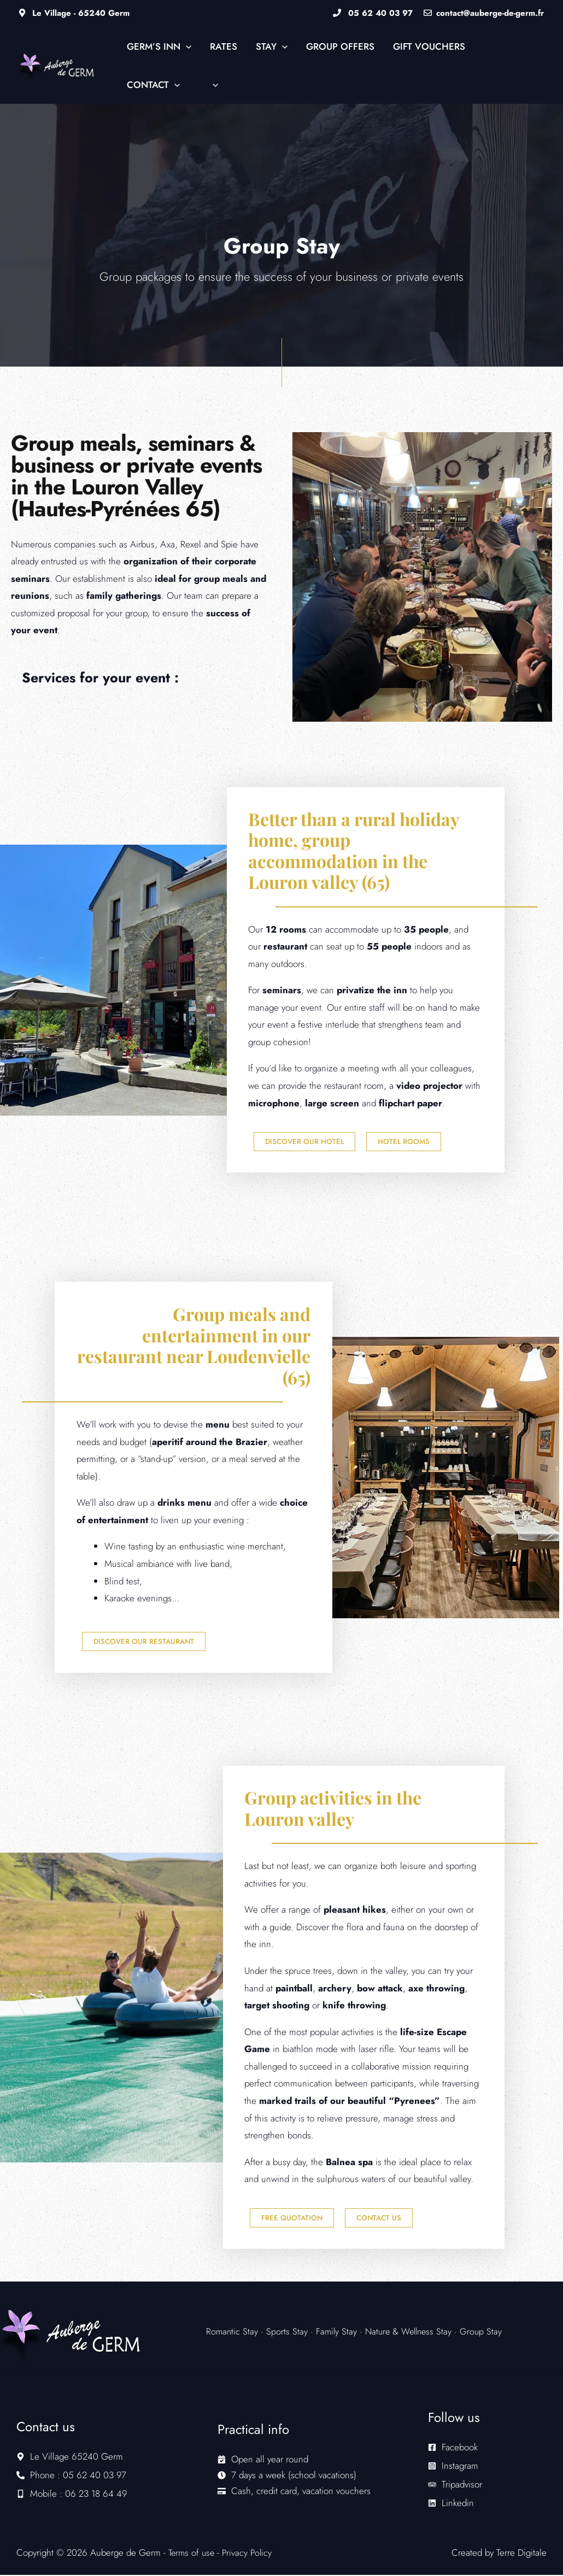  I want to click on Sports Stay, so click(288, 2332).